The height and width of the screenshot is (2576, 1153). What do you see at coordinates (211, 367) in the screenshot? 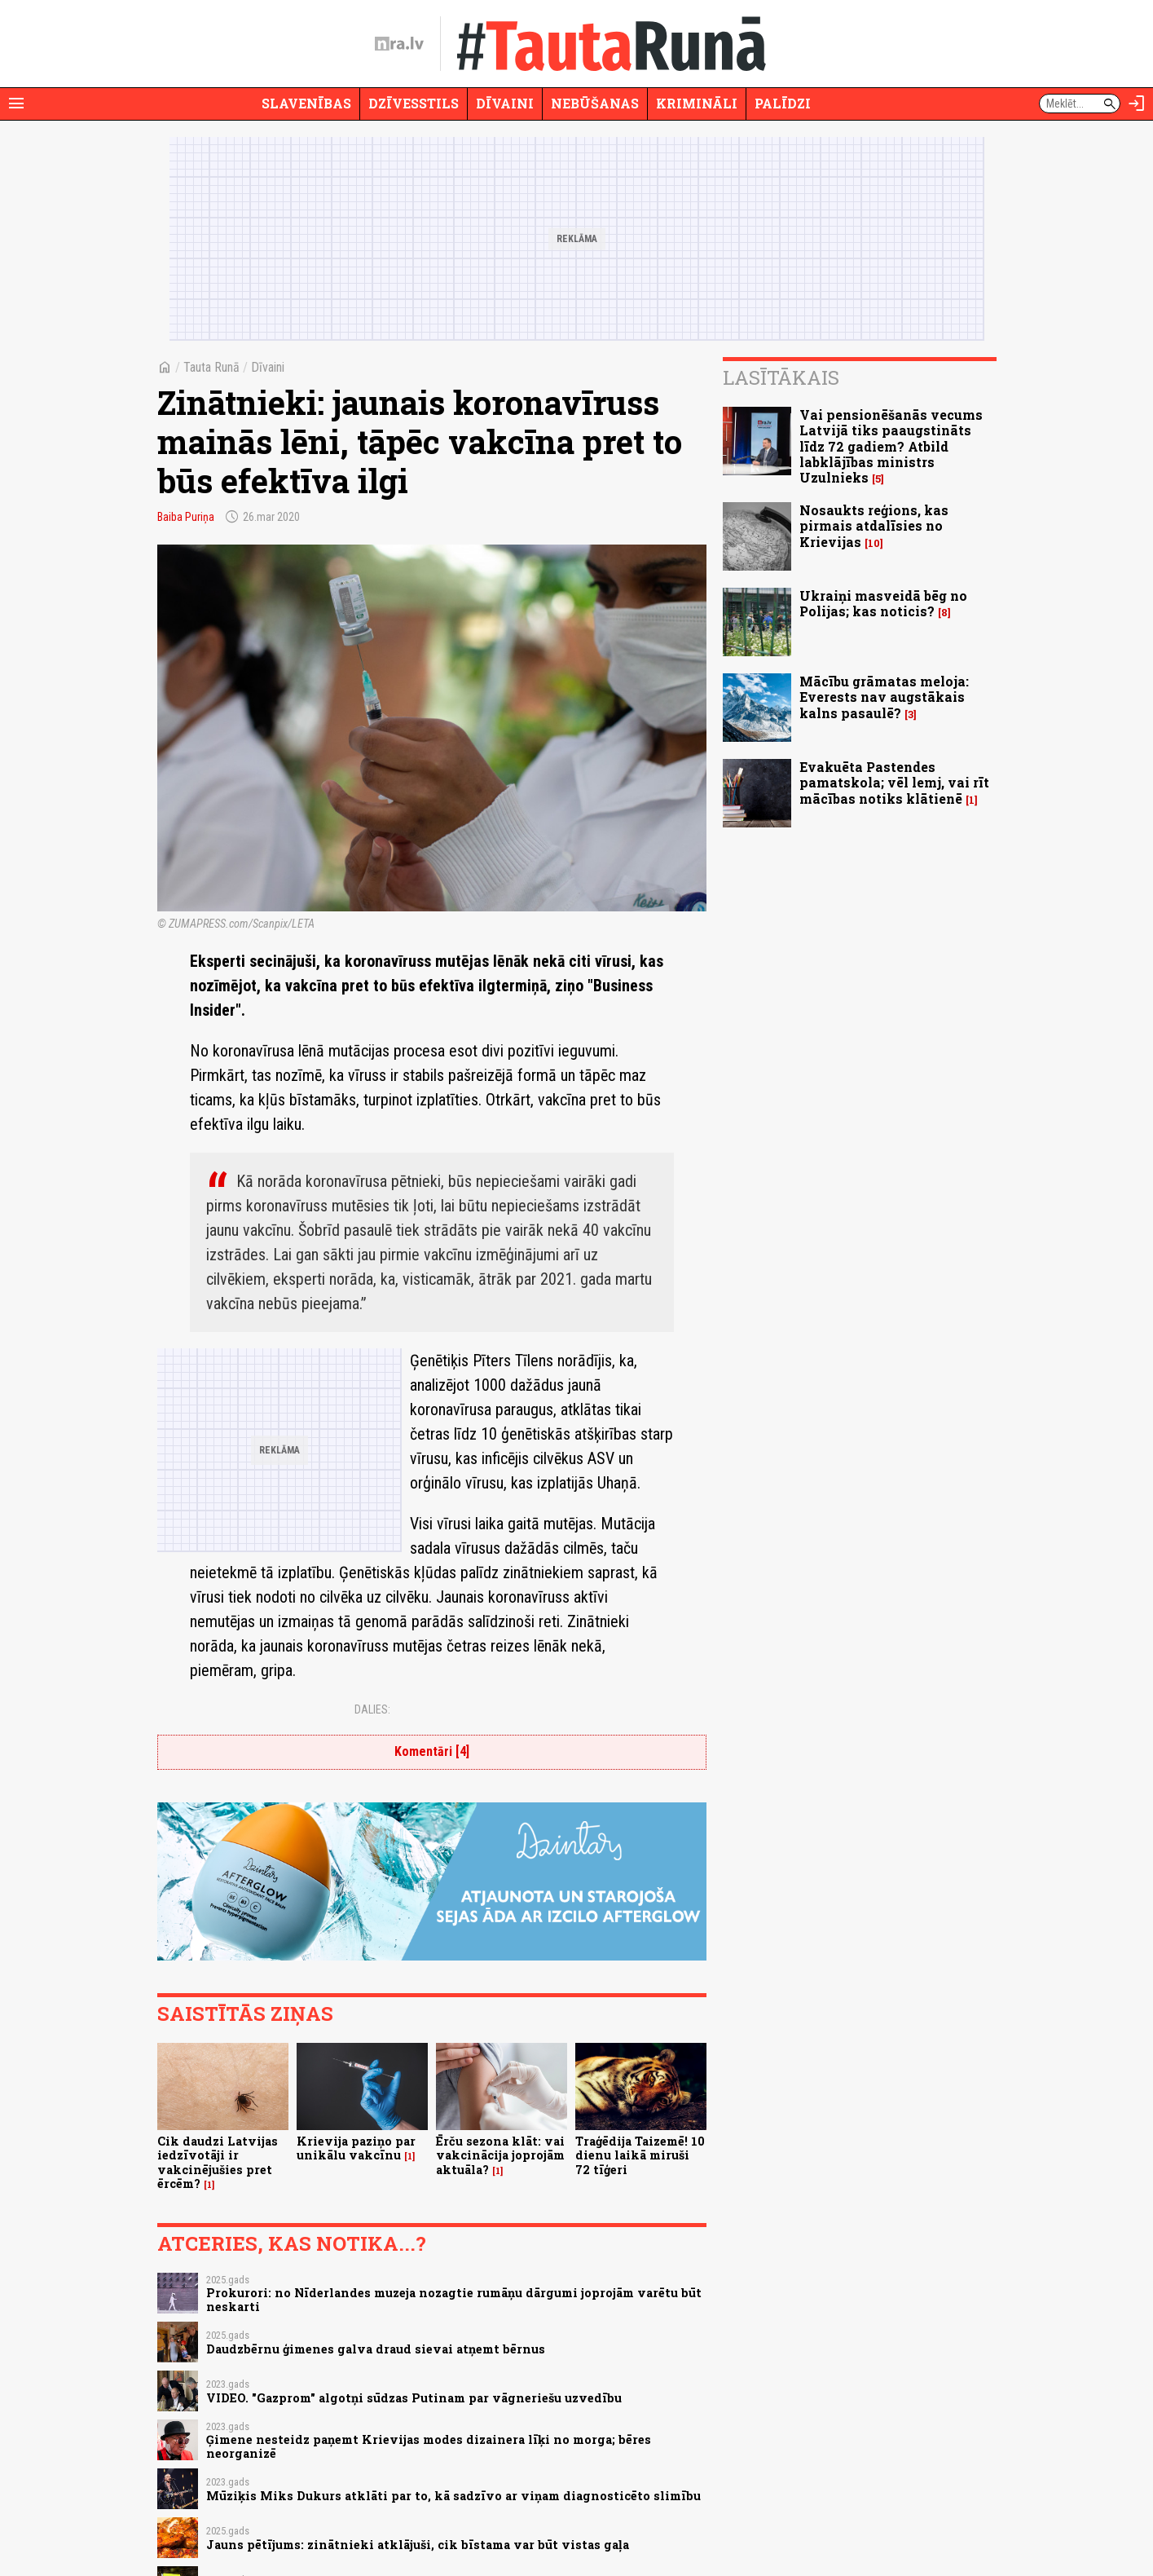
I see `Tauta Runā` at bounding box center [211, 367].